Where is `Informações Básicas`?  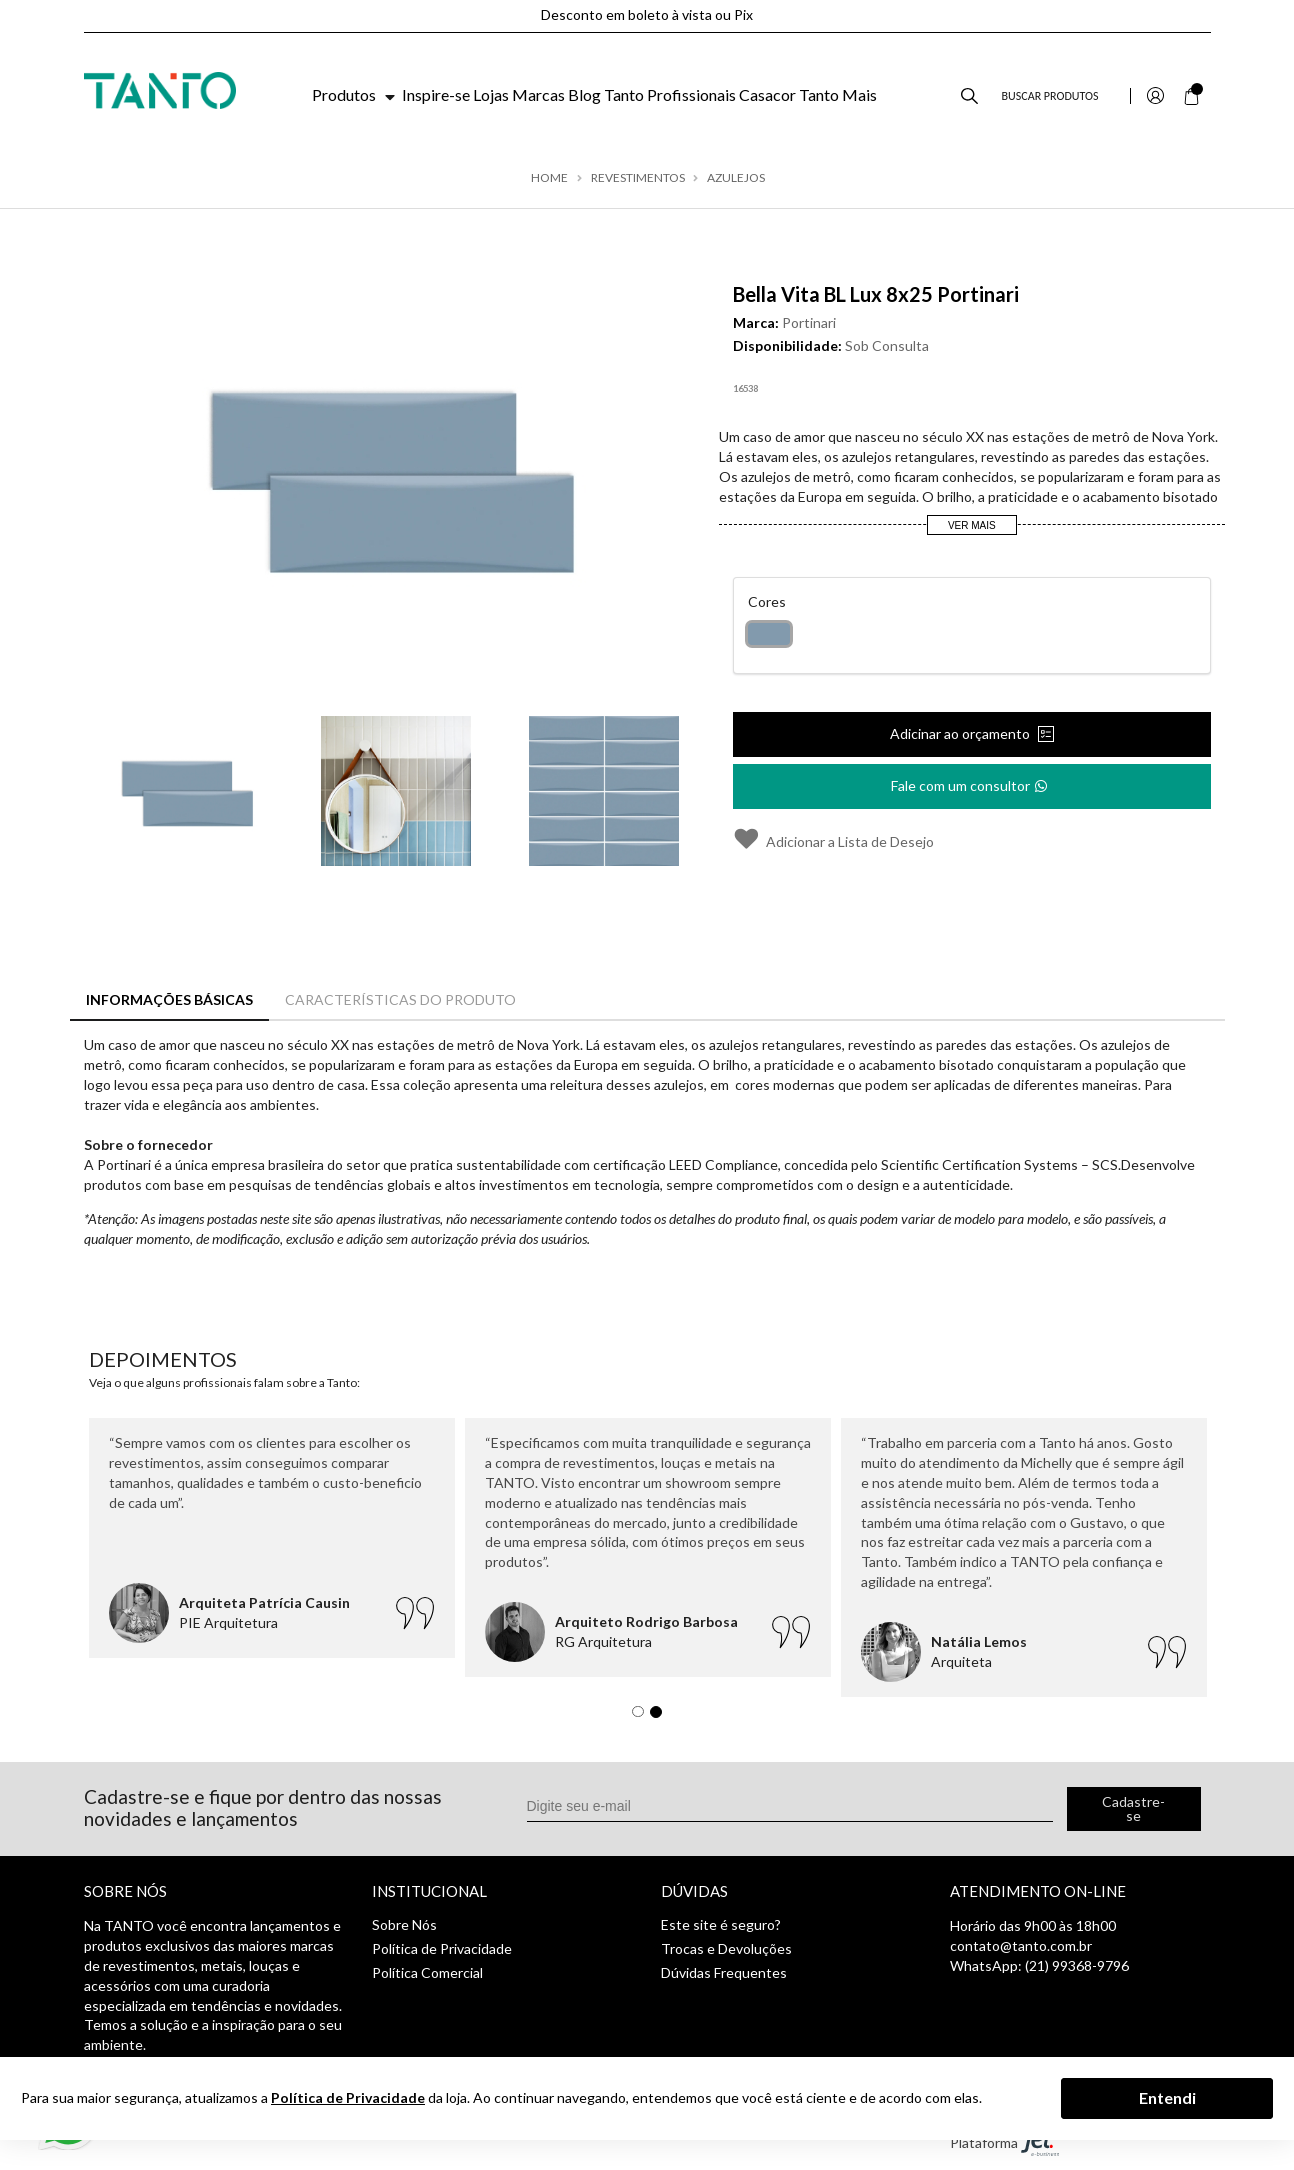 Informações Básicas is located at coordinates (169, 999).